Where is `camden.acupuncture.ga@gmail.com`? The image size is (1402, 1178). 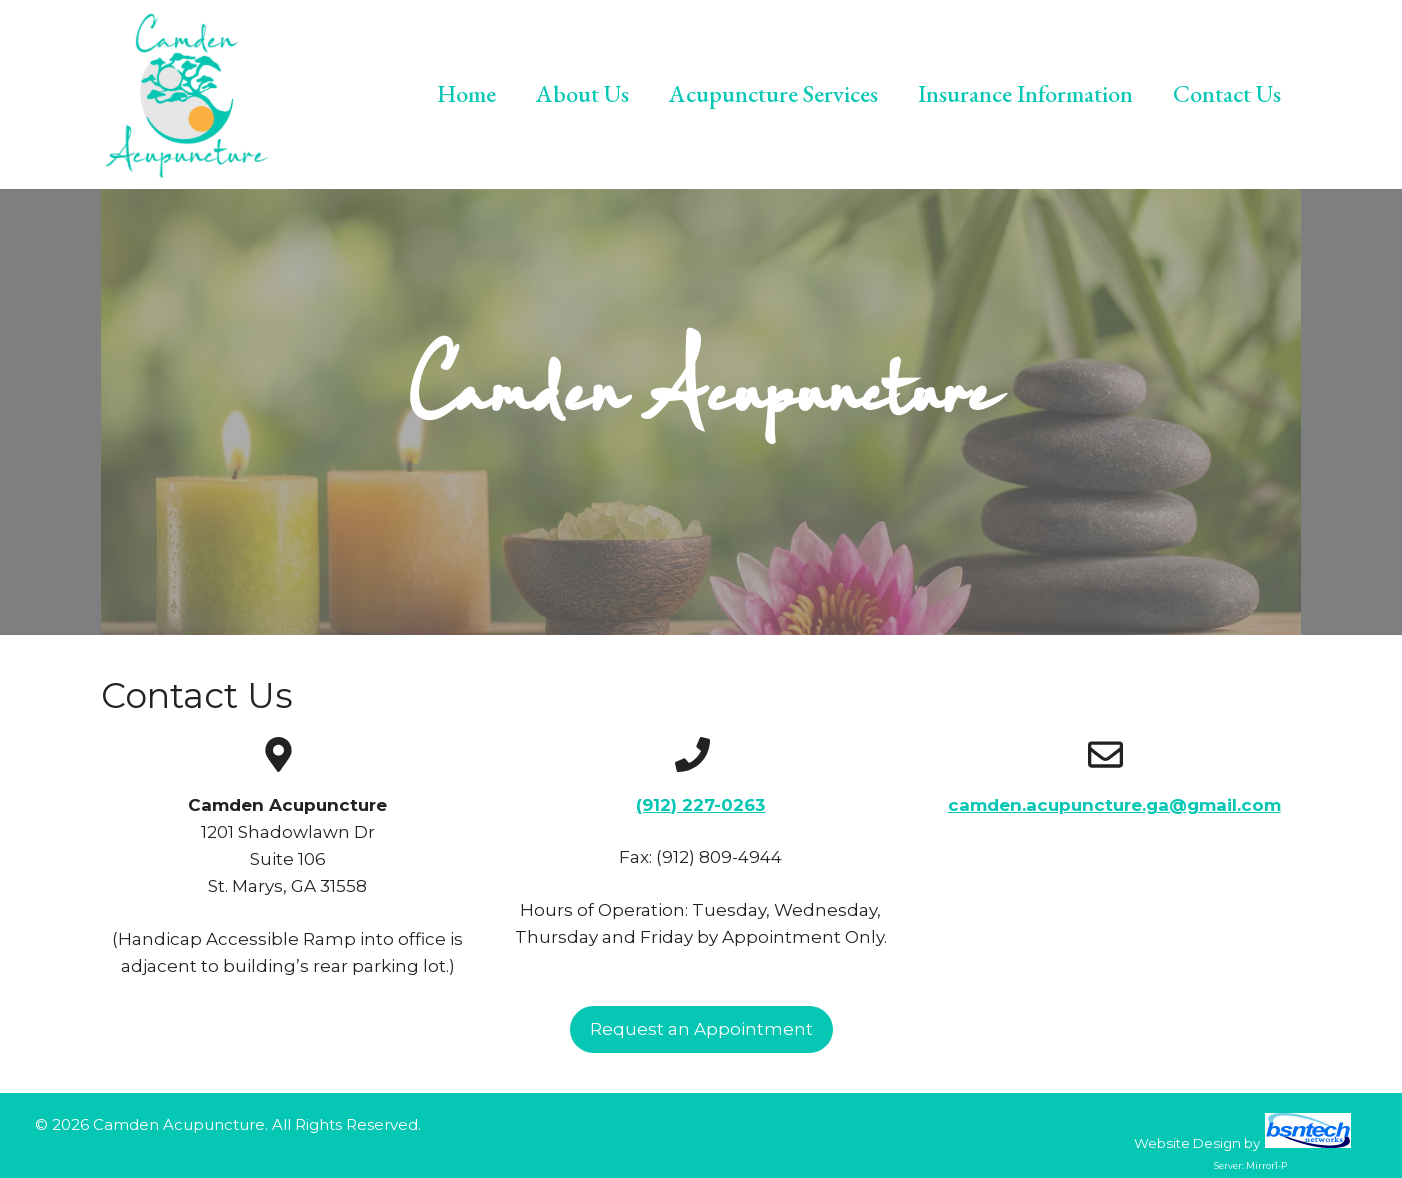
camden.acupuncture.ga@gmail.com is located at coordinates (1114, 805).